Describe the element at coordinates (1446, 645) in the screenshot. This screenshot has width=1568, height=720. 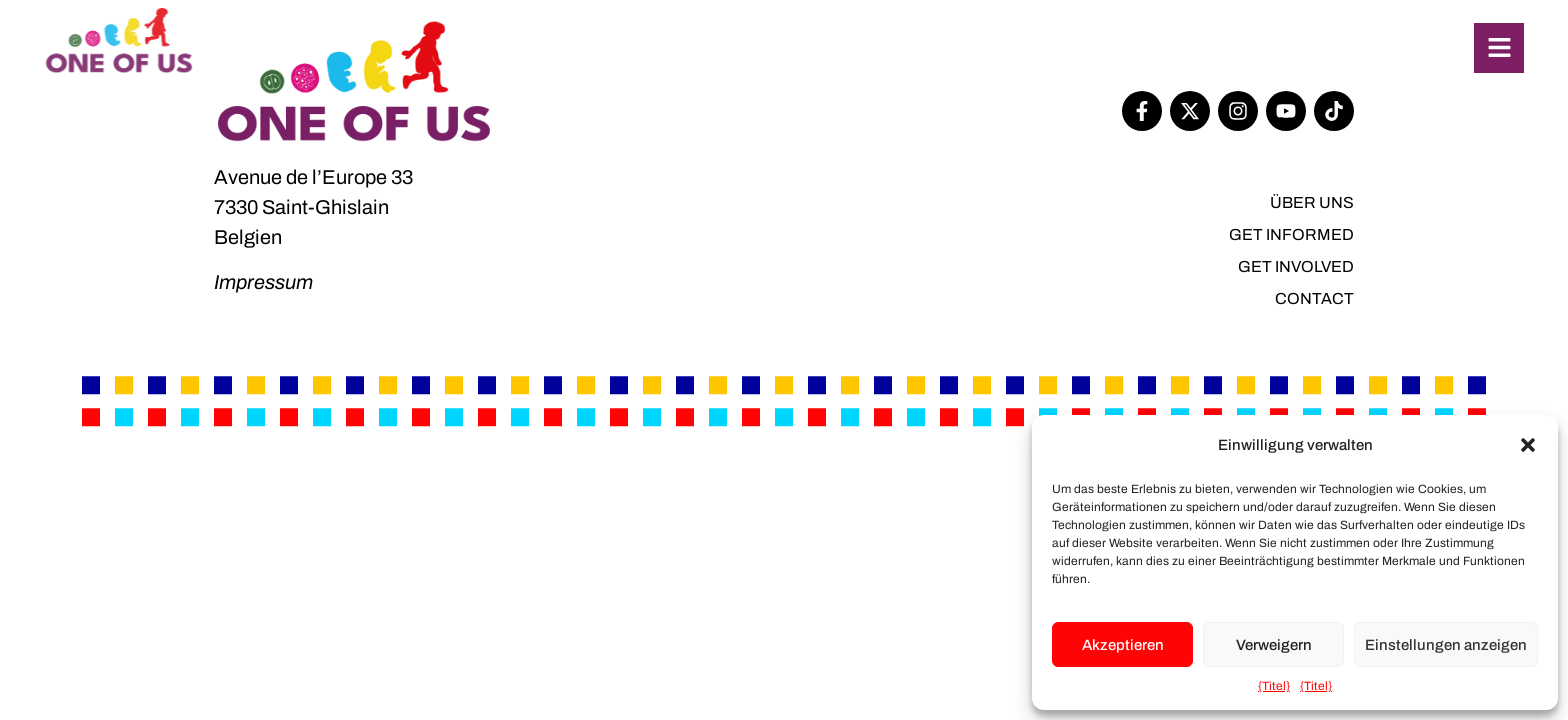
I see `Einstellungen anzeigen` at that location.